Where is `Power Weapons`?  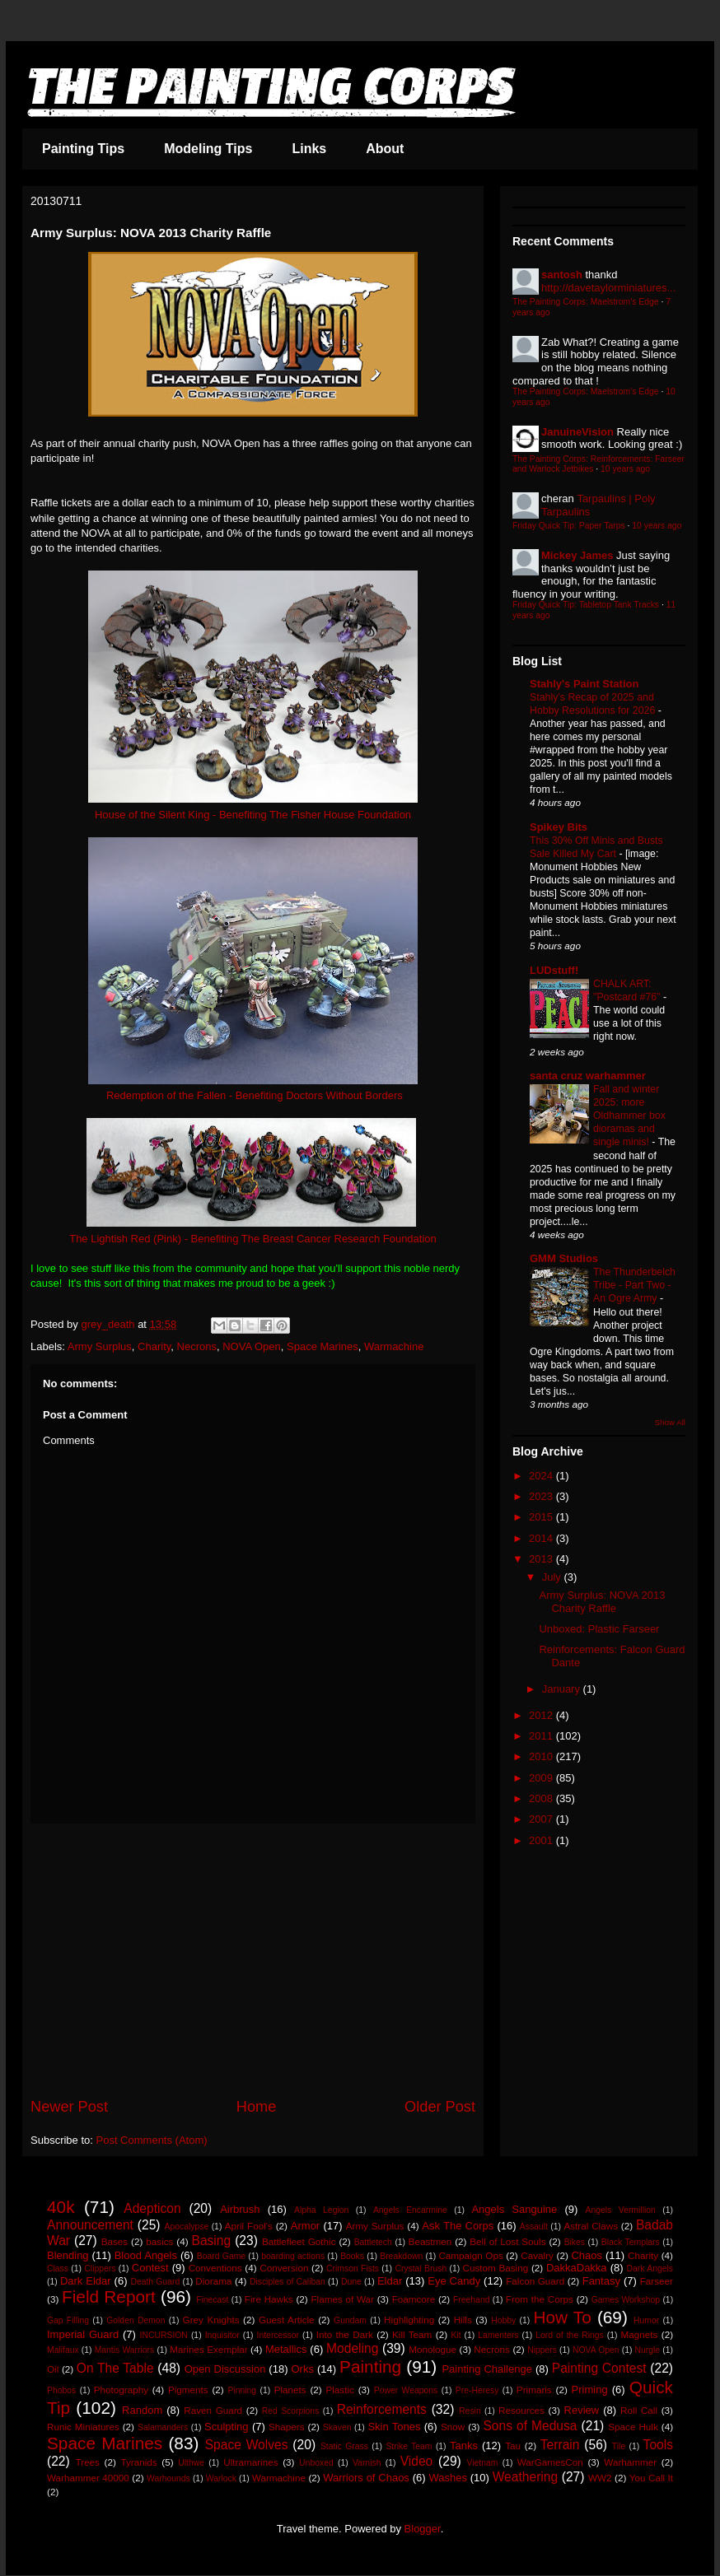
Power Weapons is located at coordinates (406, 2390).